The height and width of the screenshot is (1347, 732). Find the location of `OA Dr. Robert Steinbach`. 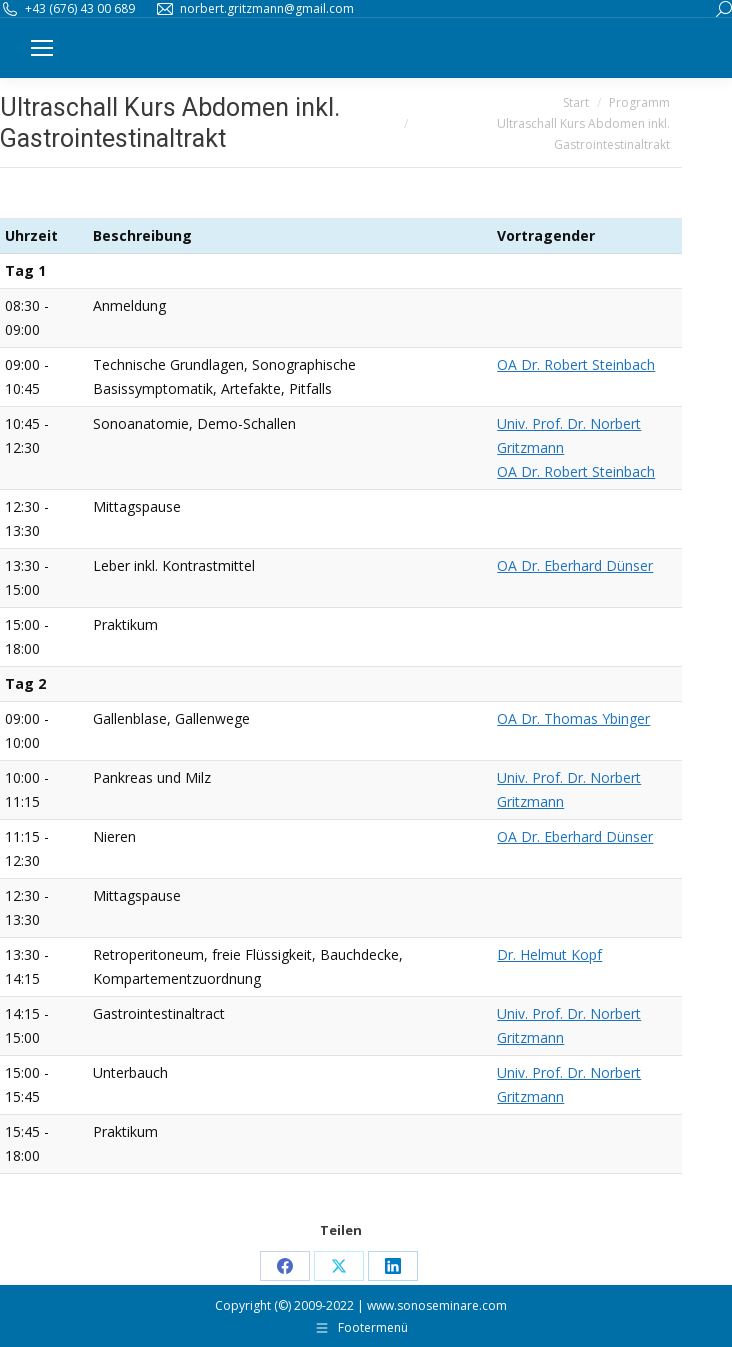

OA Dr. Robert Steinbach is located at coordinates (576, 364).